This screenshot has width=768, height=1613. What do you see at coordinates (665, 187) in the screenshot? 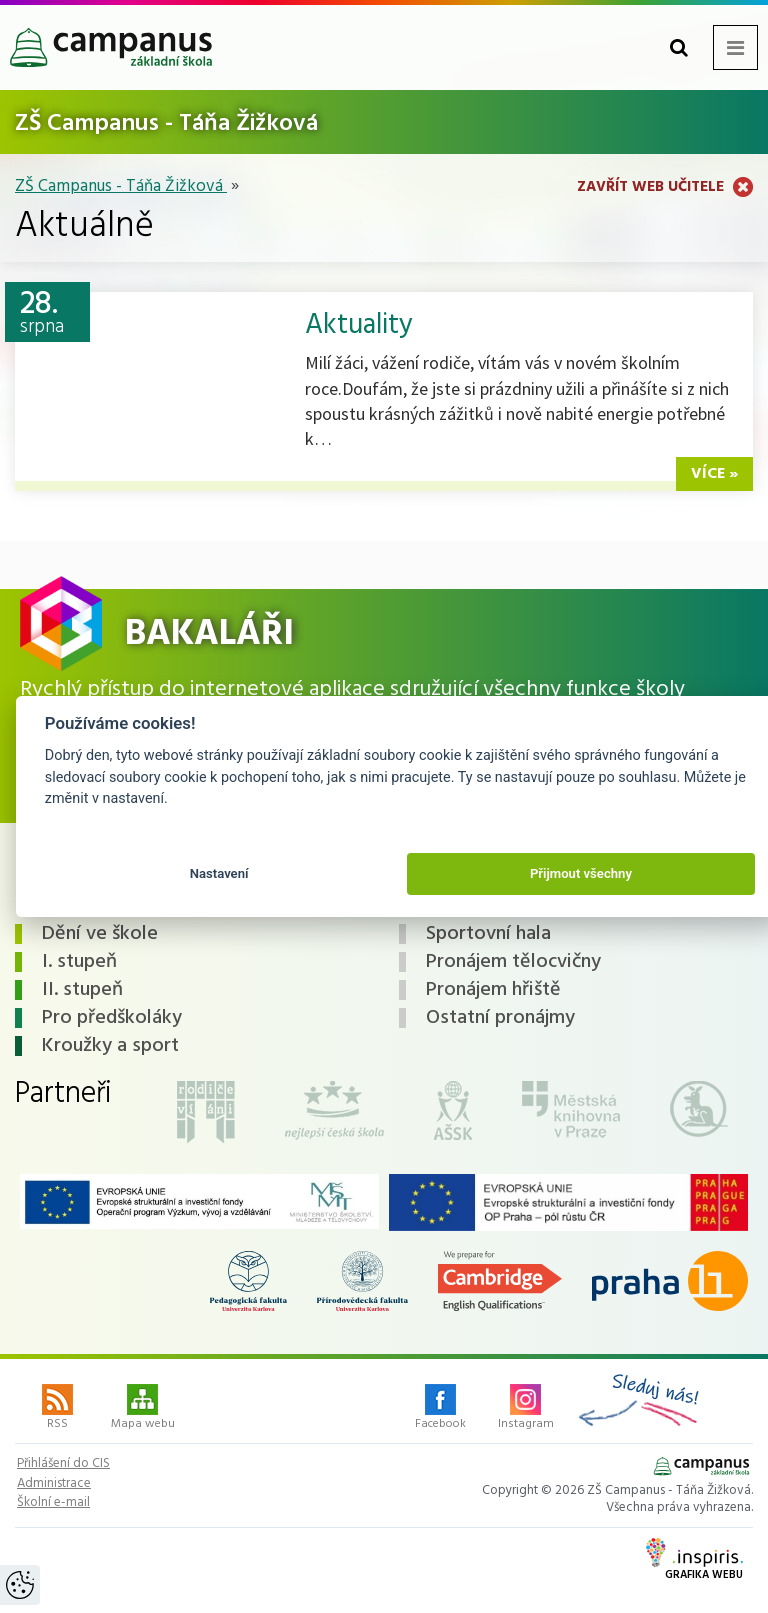
I see `Zavřít web učitele` at bounding box center [665, 187].